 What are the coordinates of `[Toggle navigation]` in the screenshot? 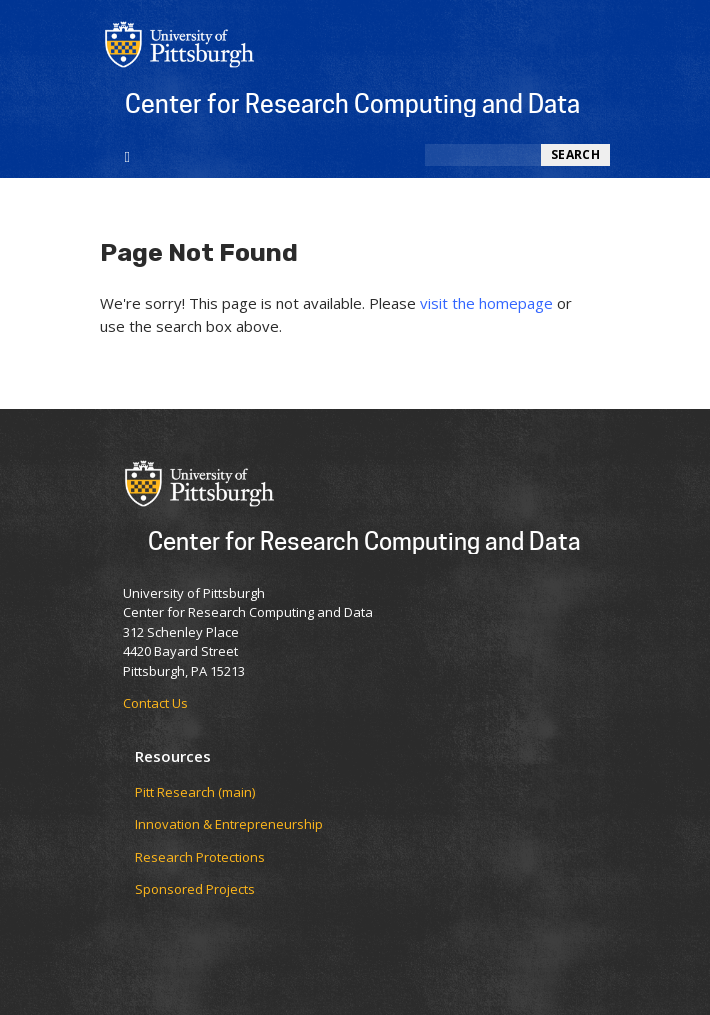 It's located at (127, 155).